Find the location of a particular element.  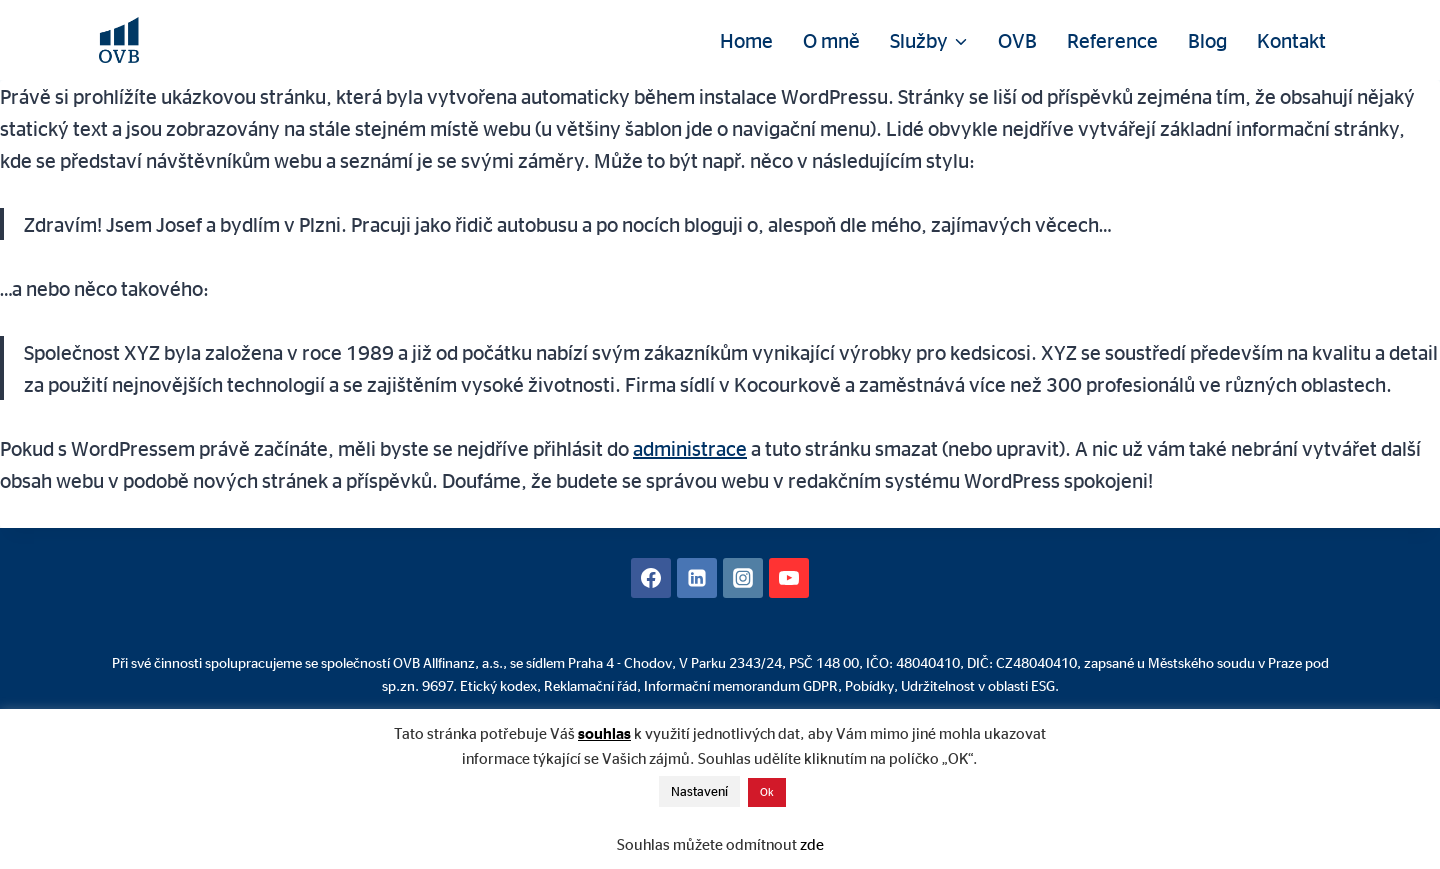

Kontakt is located at coordinates (1291, 40).